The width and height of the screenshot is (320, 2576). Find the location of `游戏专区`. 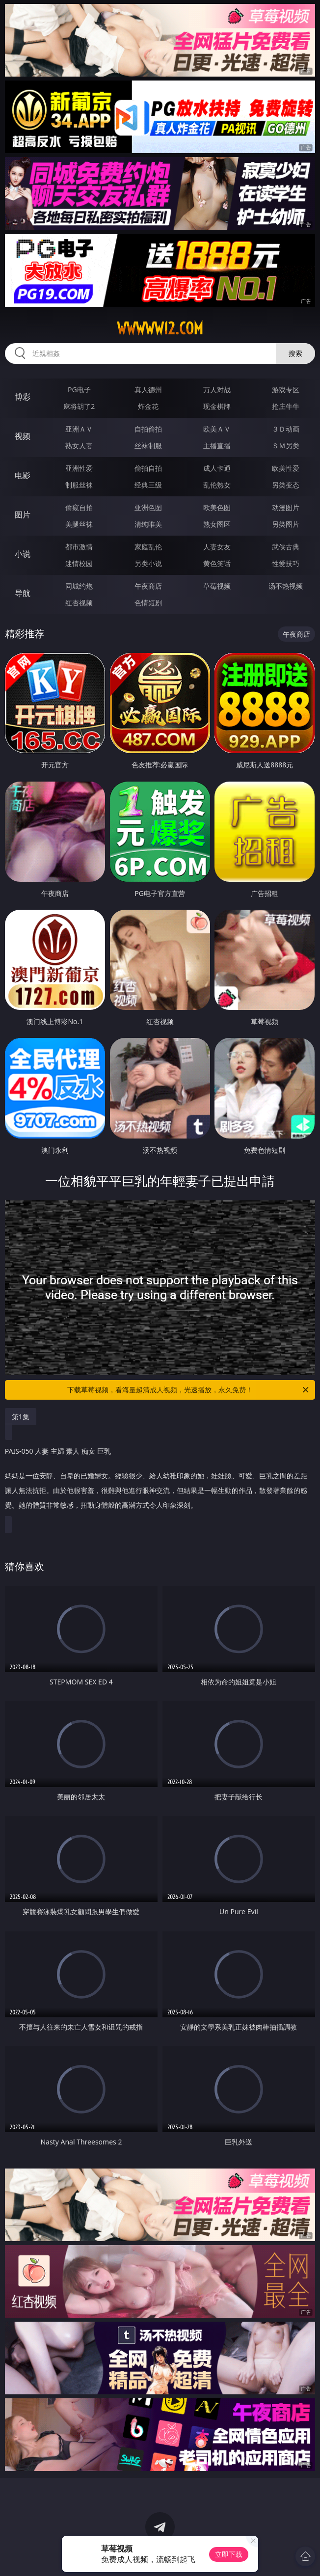

游戏专区 is located at coordinates (285, 389).